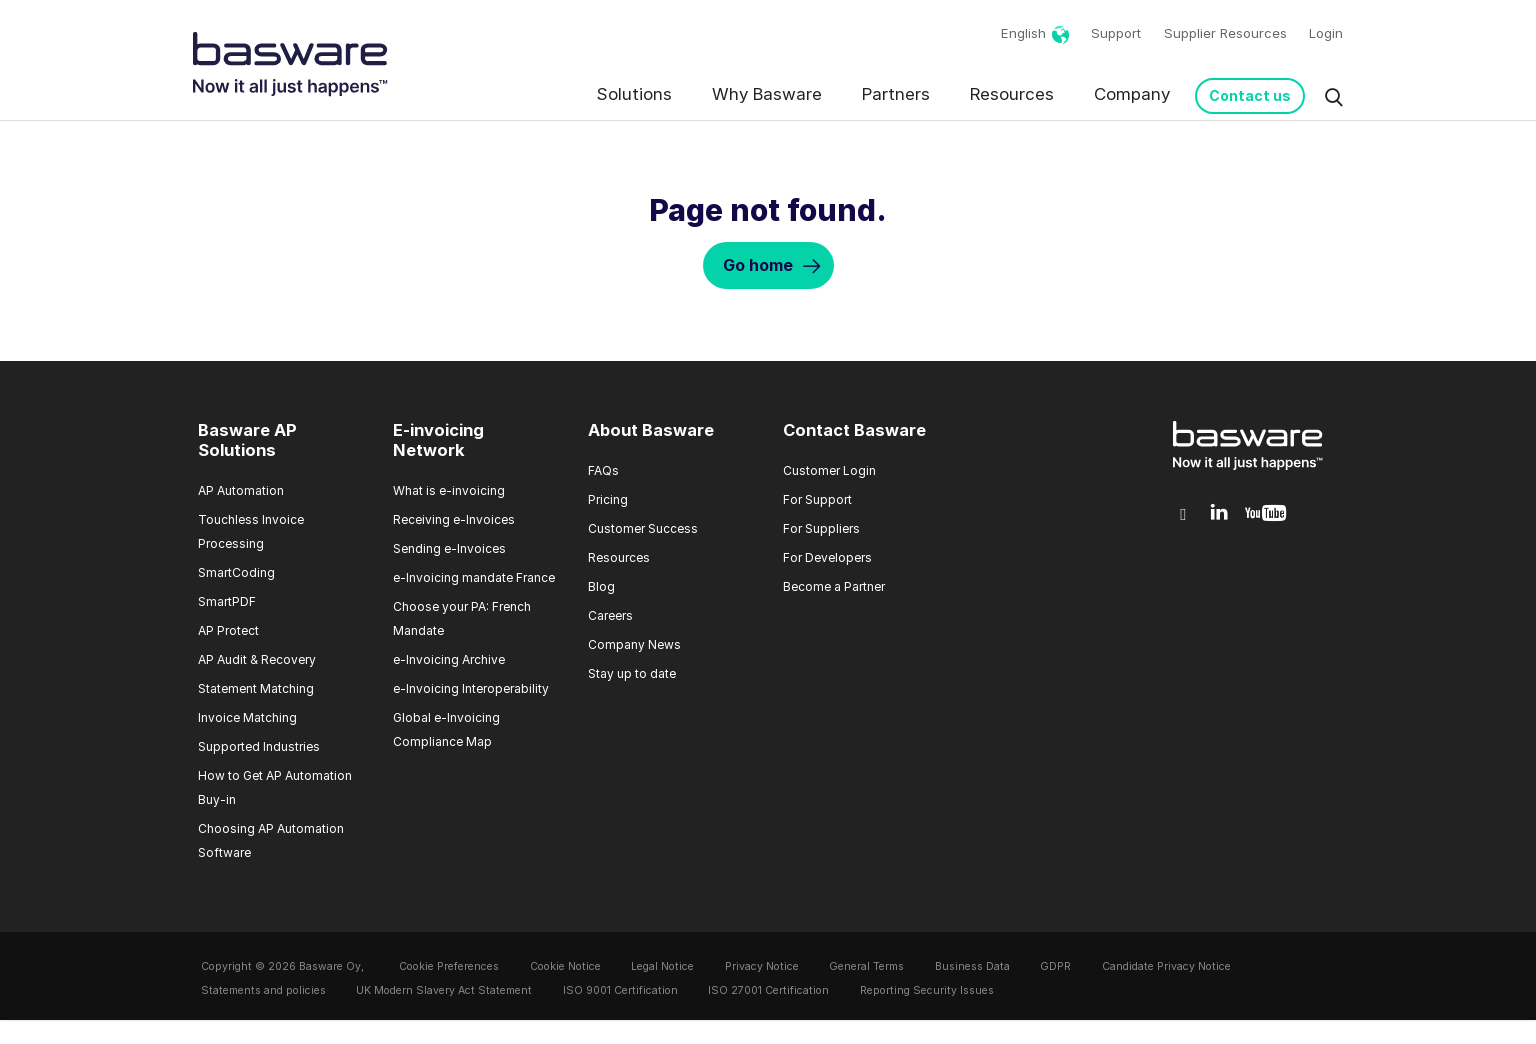 Image resolution: width=1536 pixels, height=1044 pixels. I want to click on e-Invoicing Interoperability, so click(471, 688).